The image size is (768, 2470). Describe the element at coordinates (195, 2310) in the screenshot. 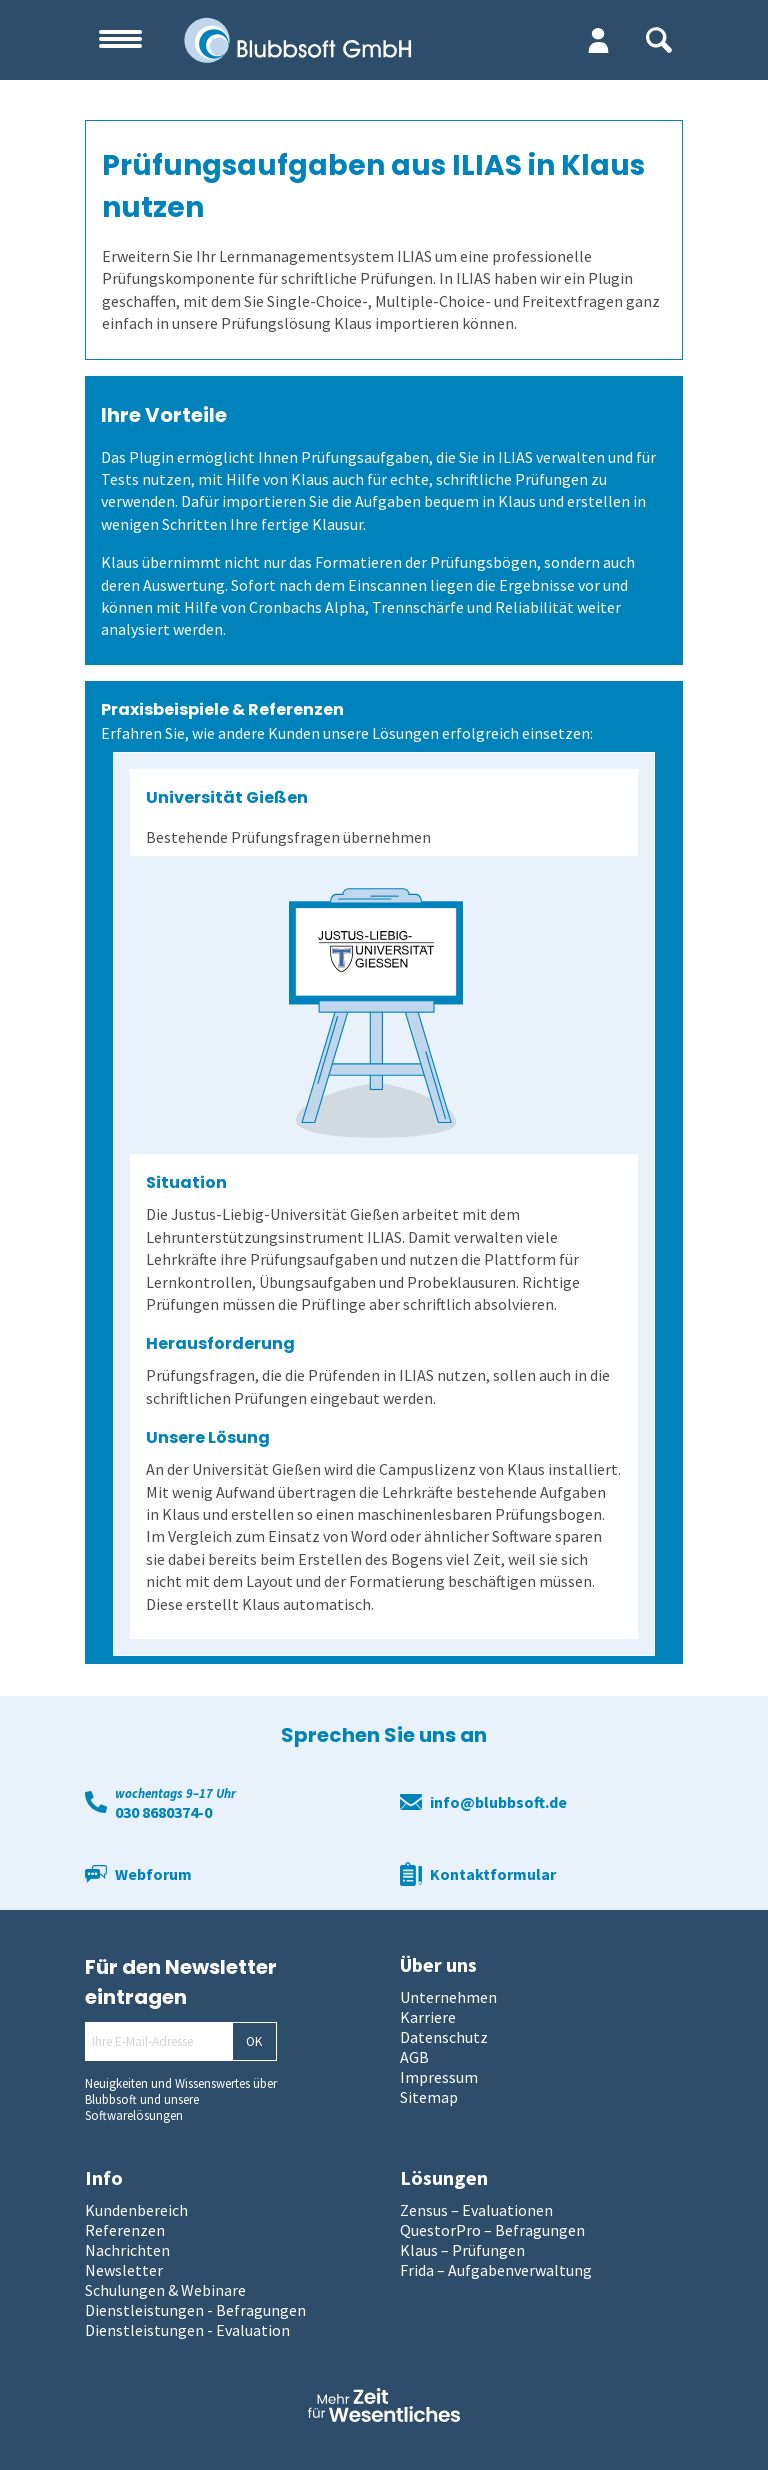

I see `Dienstleistungen - Befragungen` at that location.